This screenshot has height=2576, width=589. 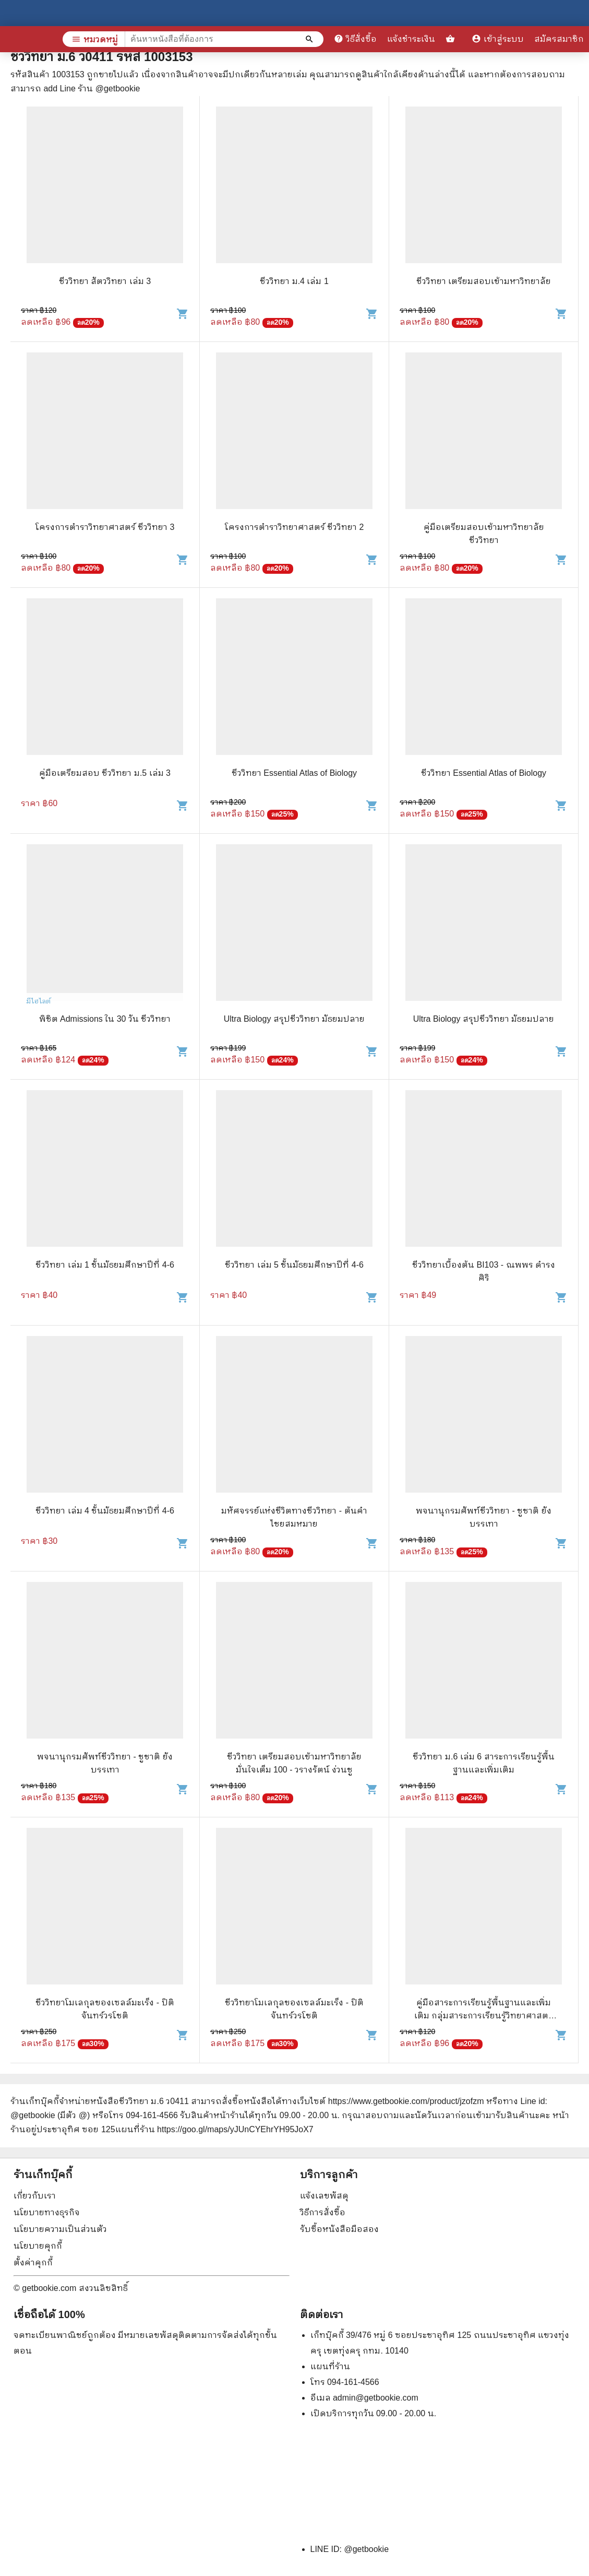 I want to click on แจ้งชำระเงิน, so click(x=411, y=38).